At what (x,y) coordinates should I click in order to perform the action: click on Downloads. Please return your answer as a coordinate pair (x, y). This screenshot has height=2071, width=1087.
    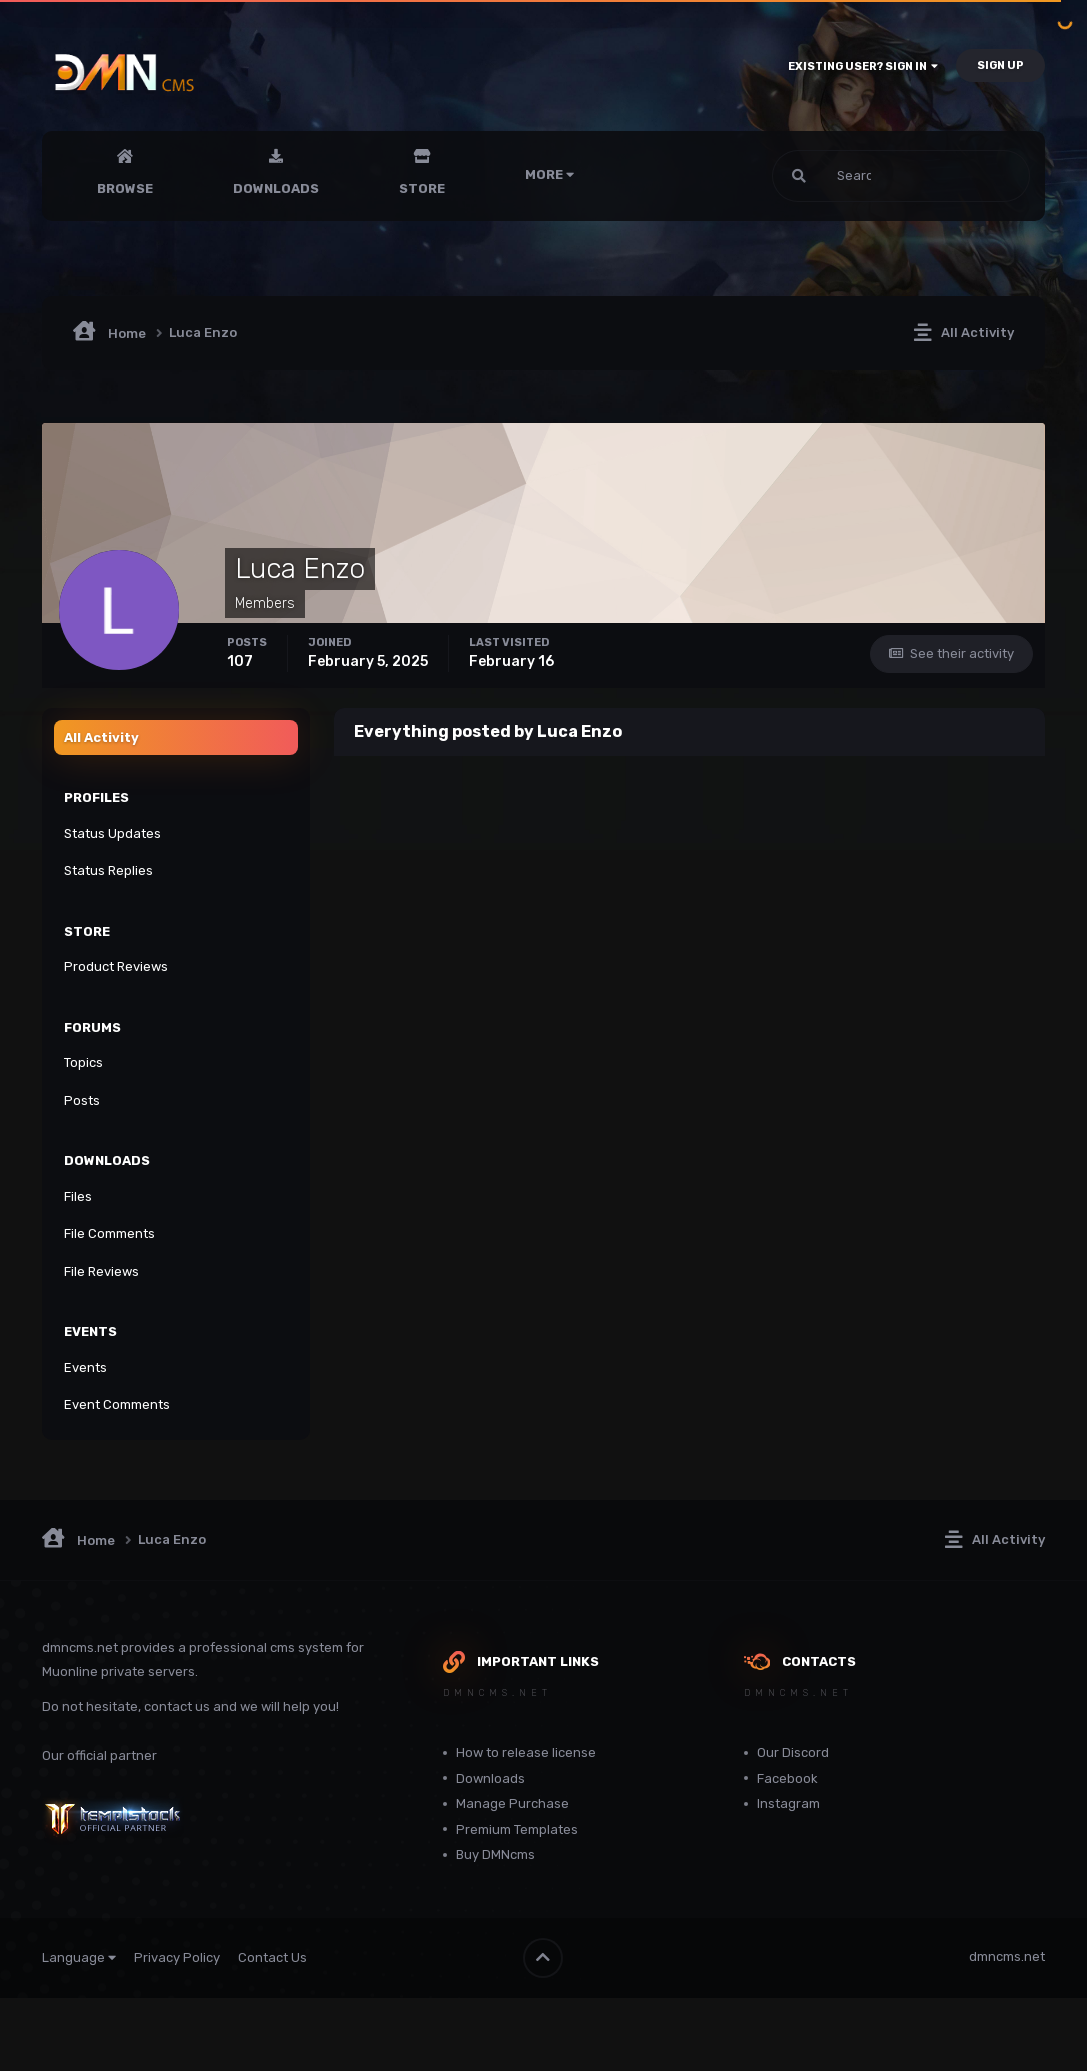
    Looking at the image, I should click on (276, 188).